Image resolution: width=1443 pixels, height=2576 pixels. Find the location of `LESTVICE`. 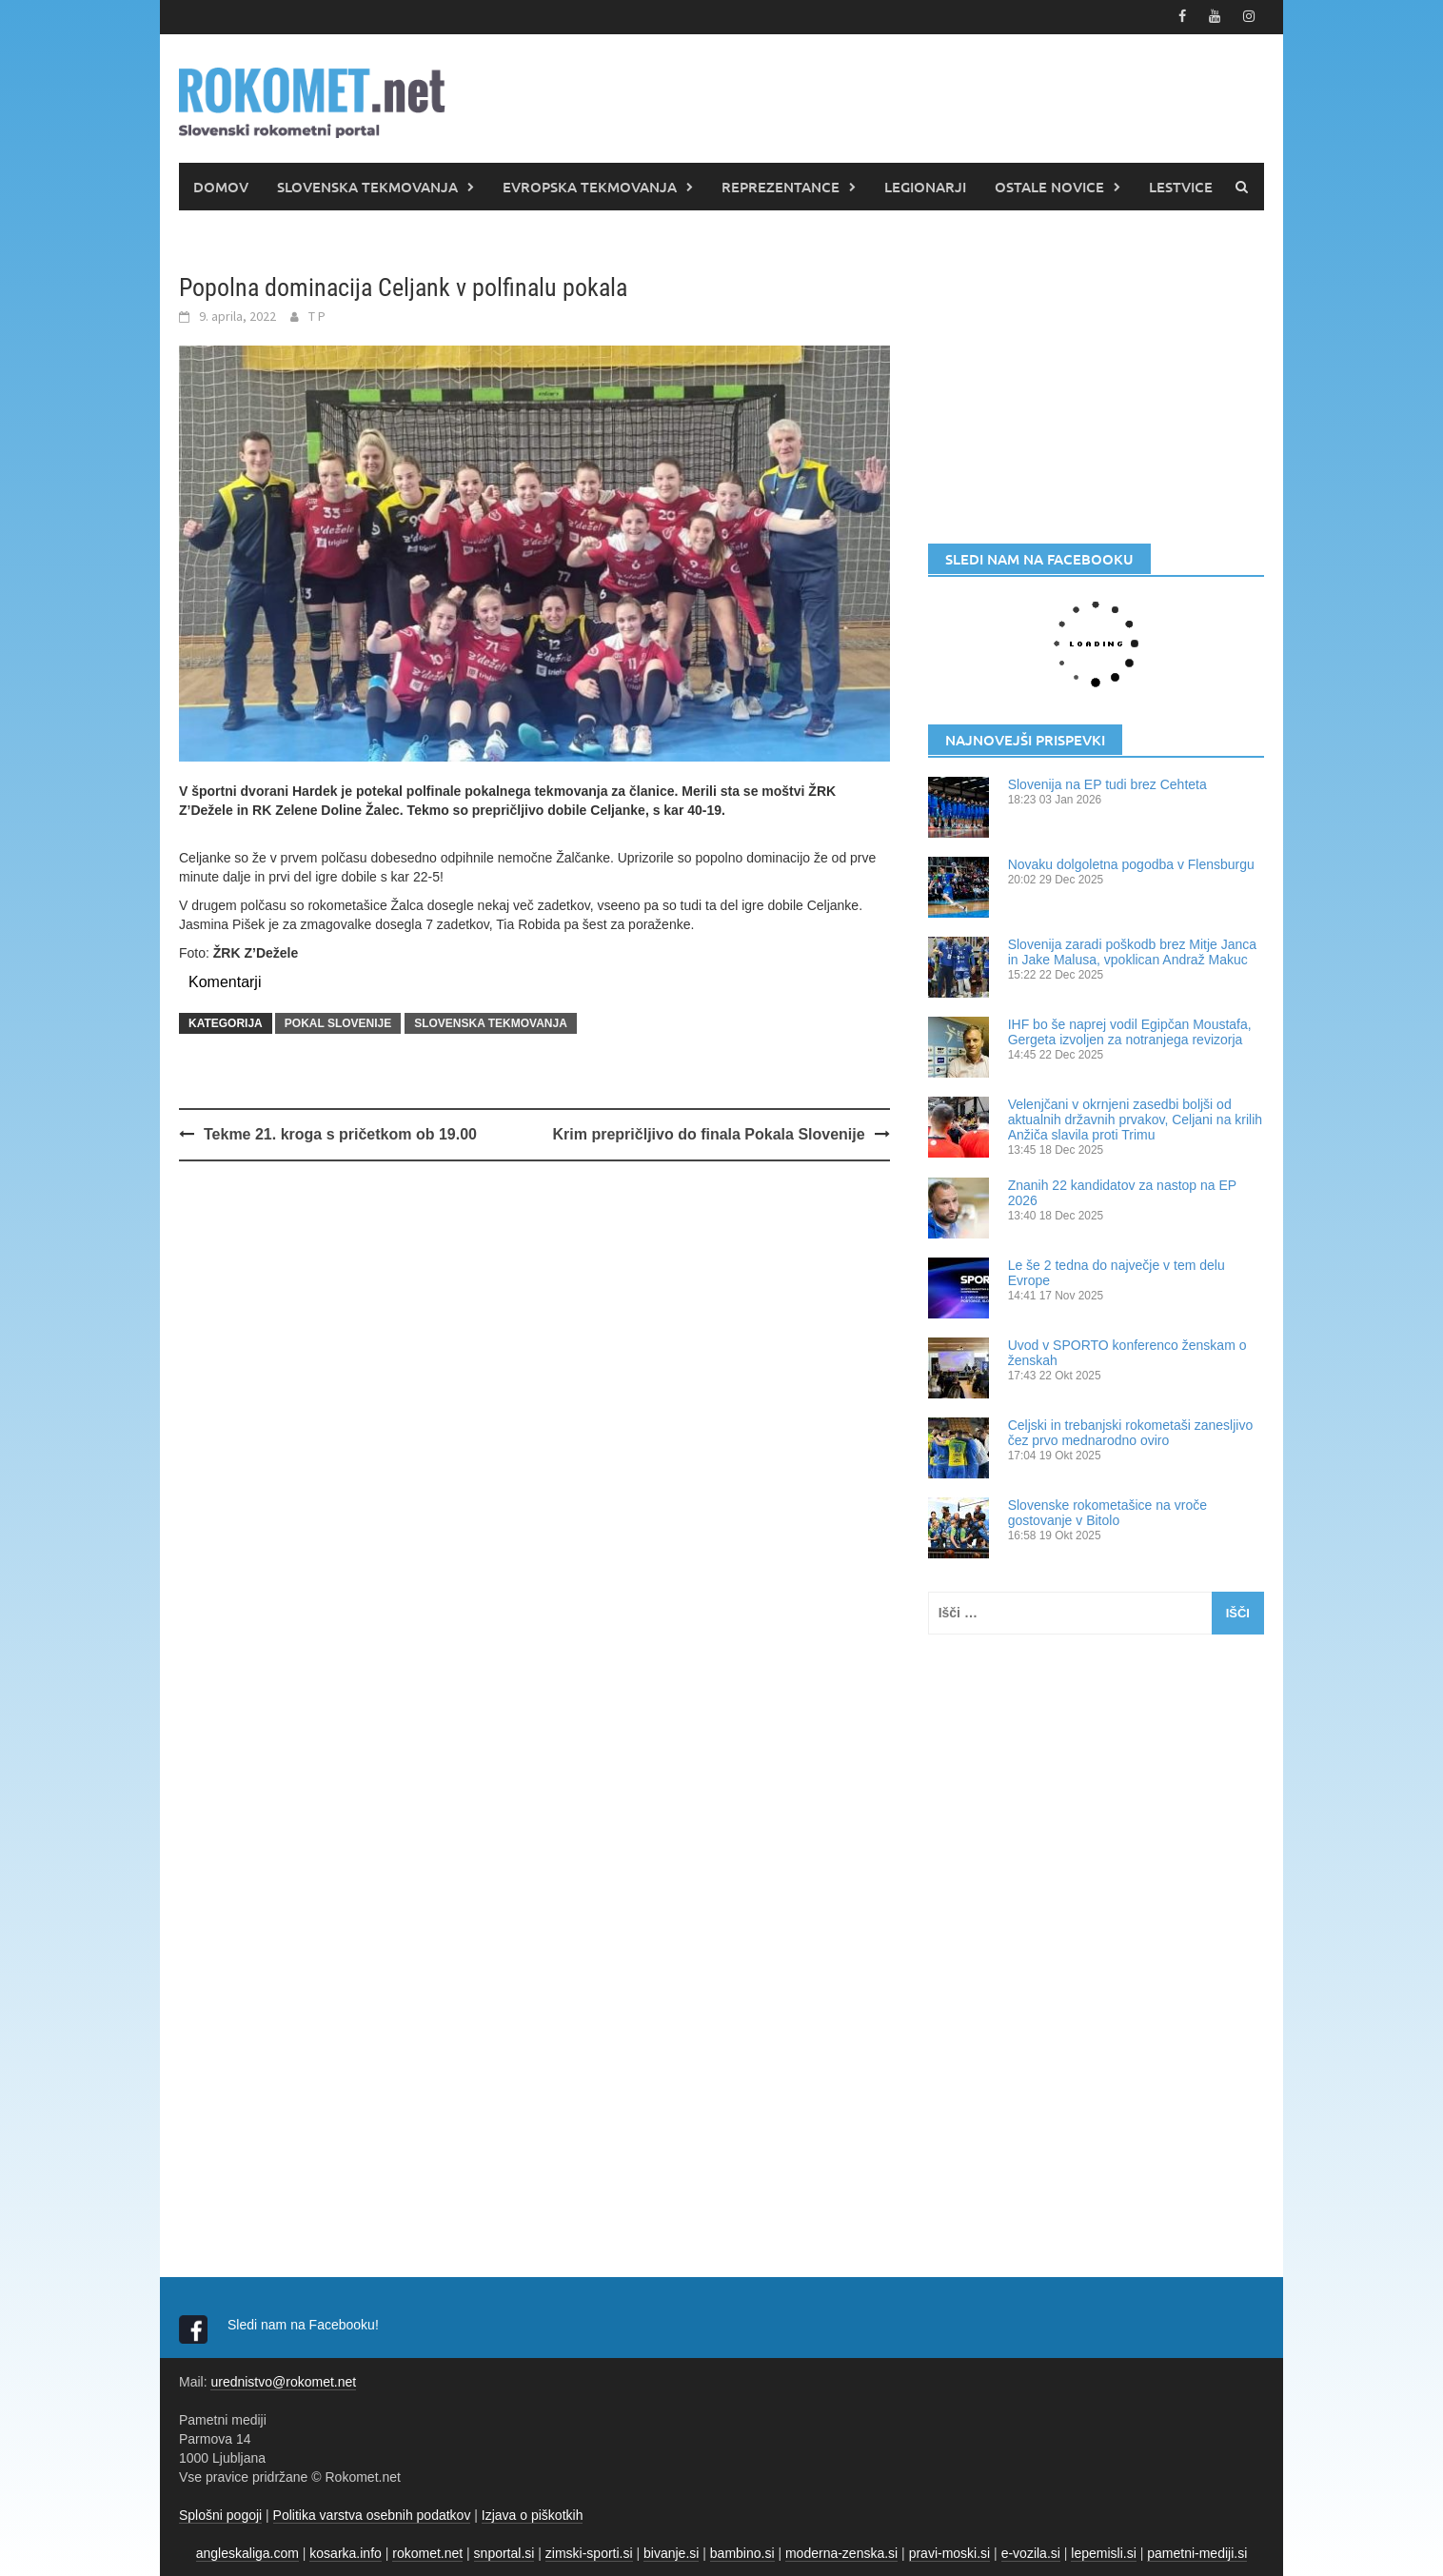

LESTVICE is located at coordinates (1181, 185).